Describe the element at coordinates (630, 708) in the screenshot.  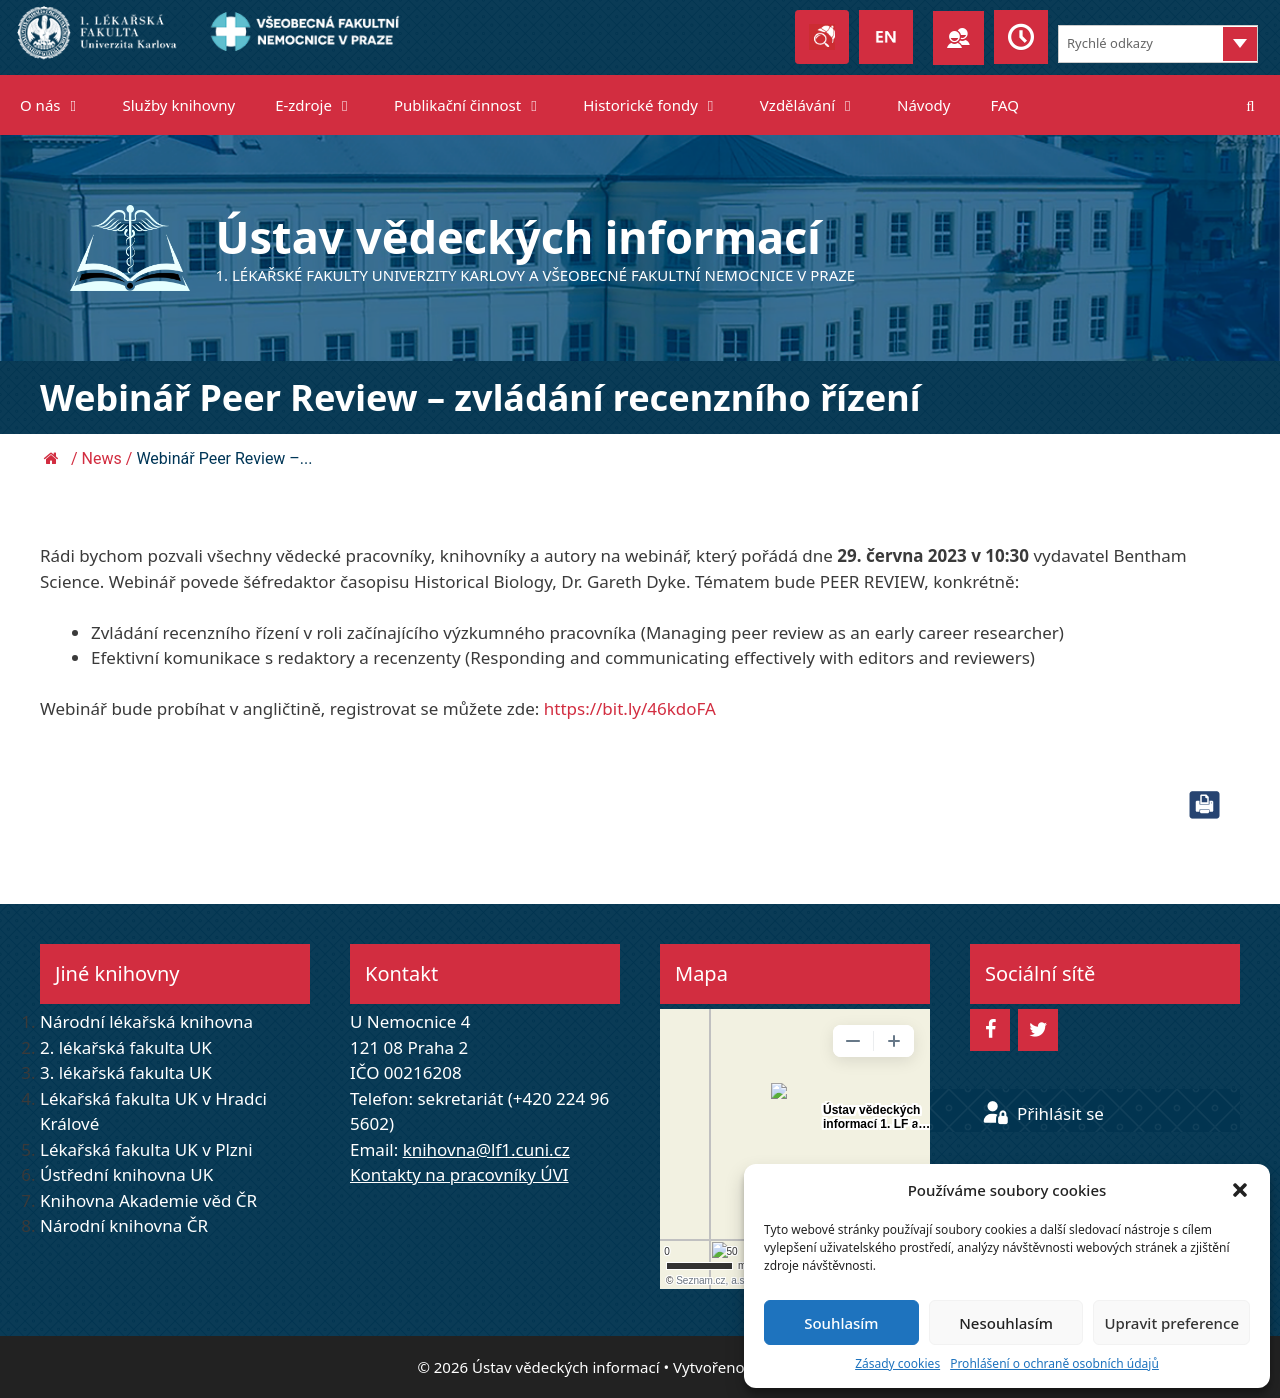
I see `https://bit.ly/46kdoFA` at that location.